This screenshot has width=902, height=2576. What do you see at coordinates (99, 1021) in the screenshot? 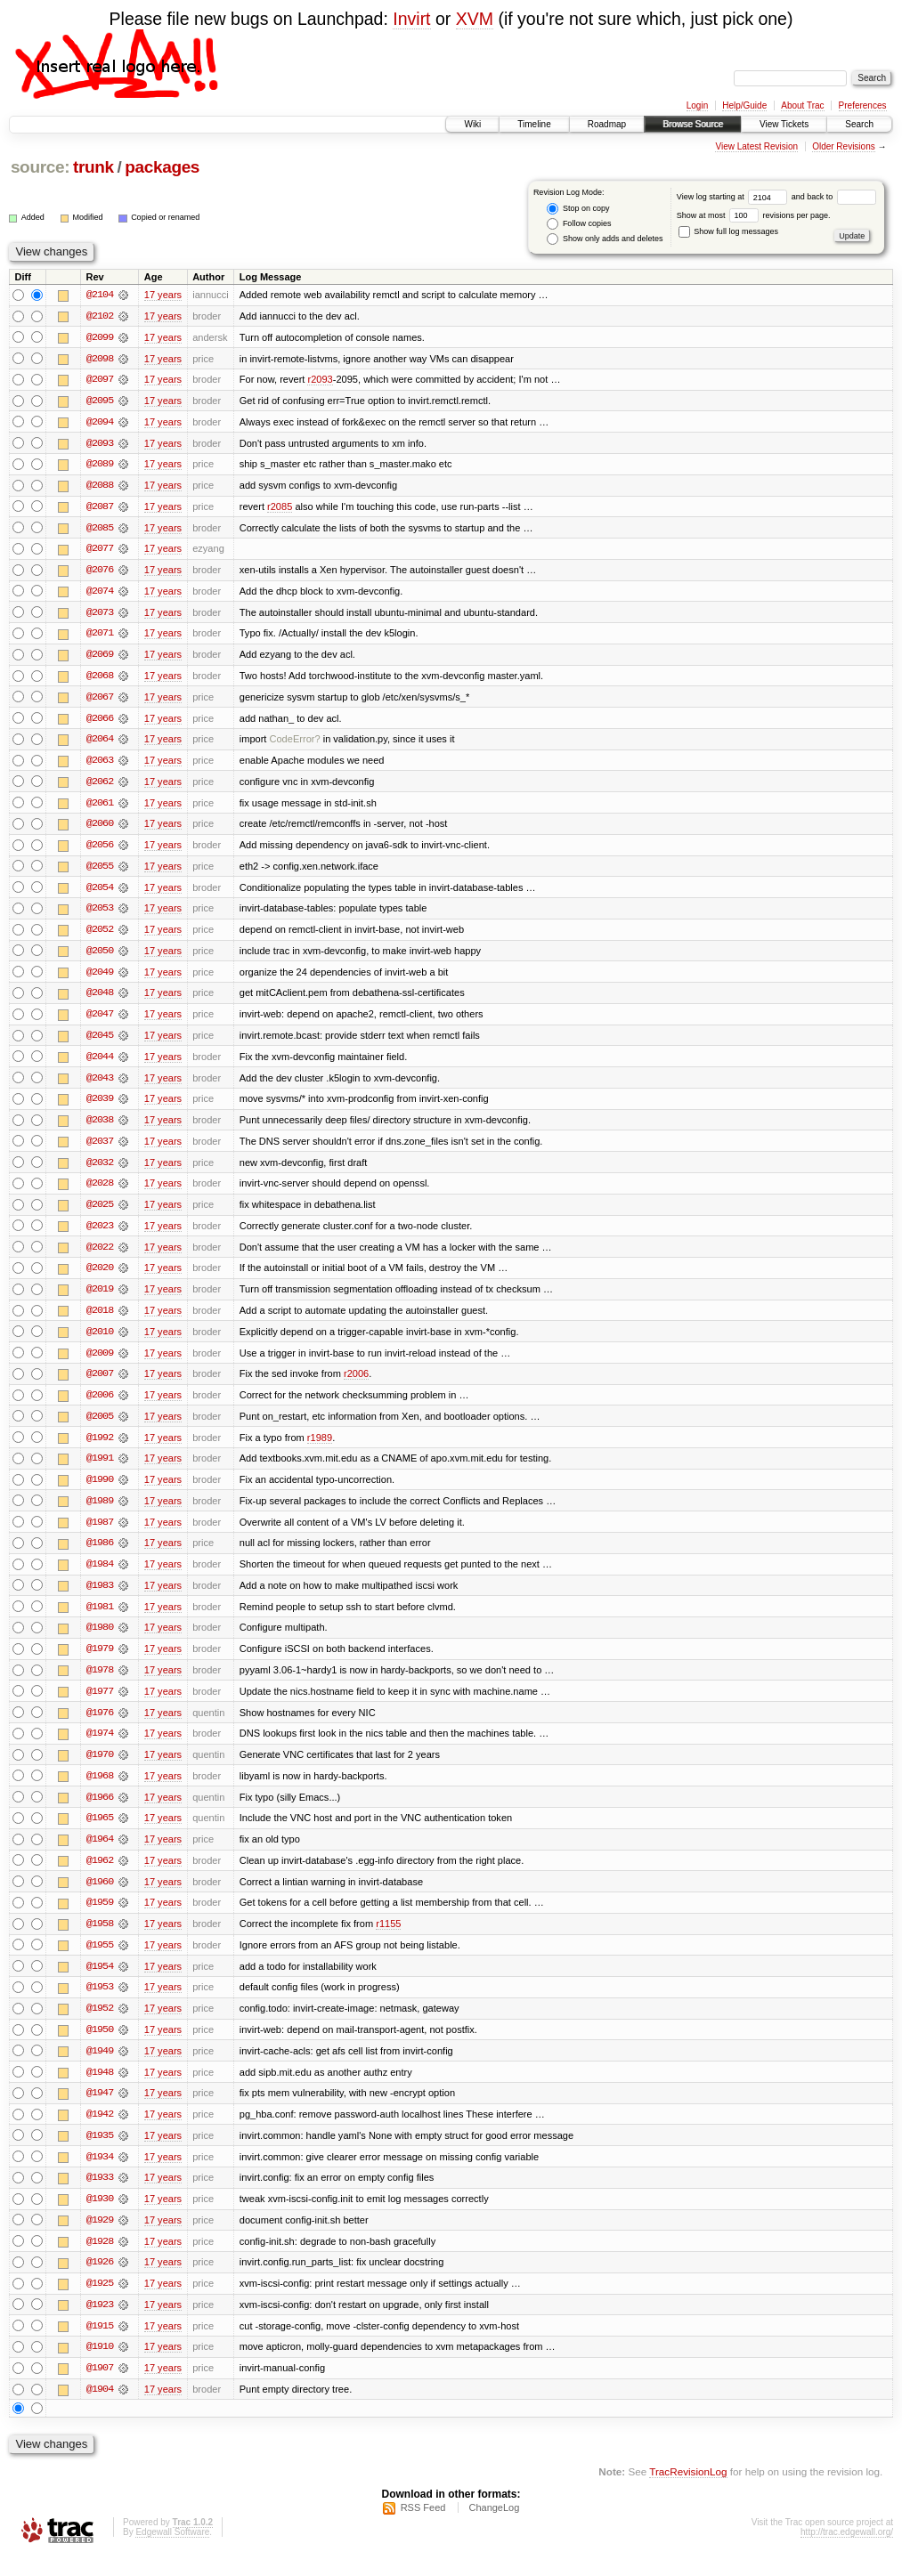
I see `@2047` at bounding box center [99, 1021].